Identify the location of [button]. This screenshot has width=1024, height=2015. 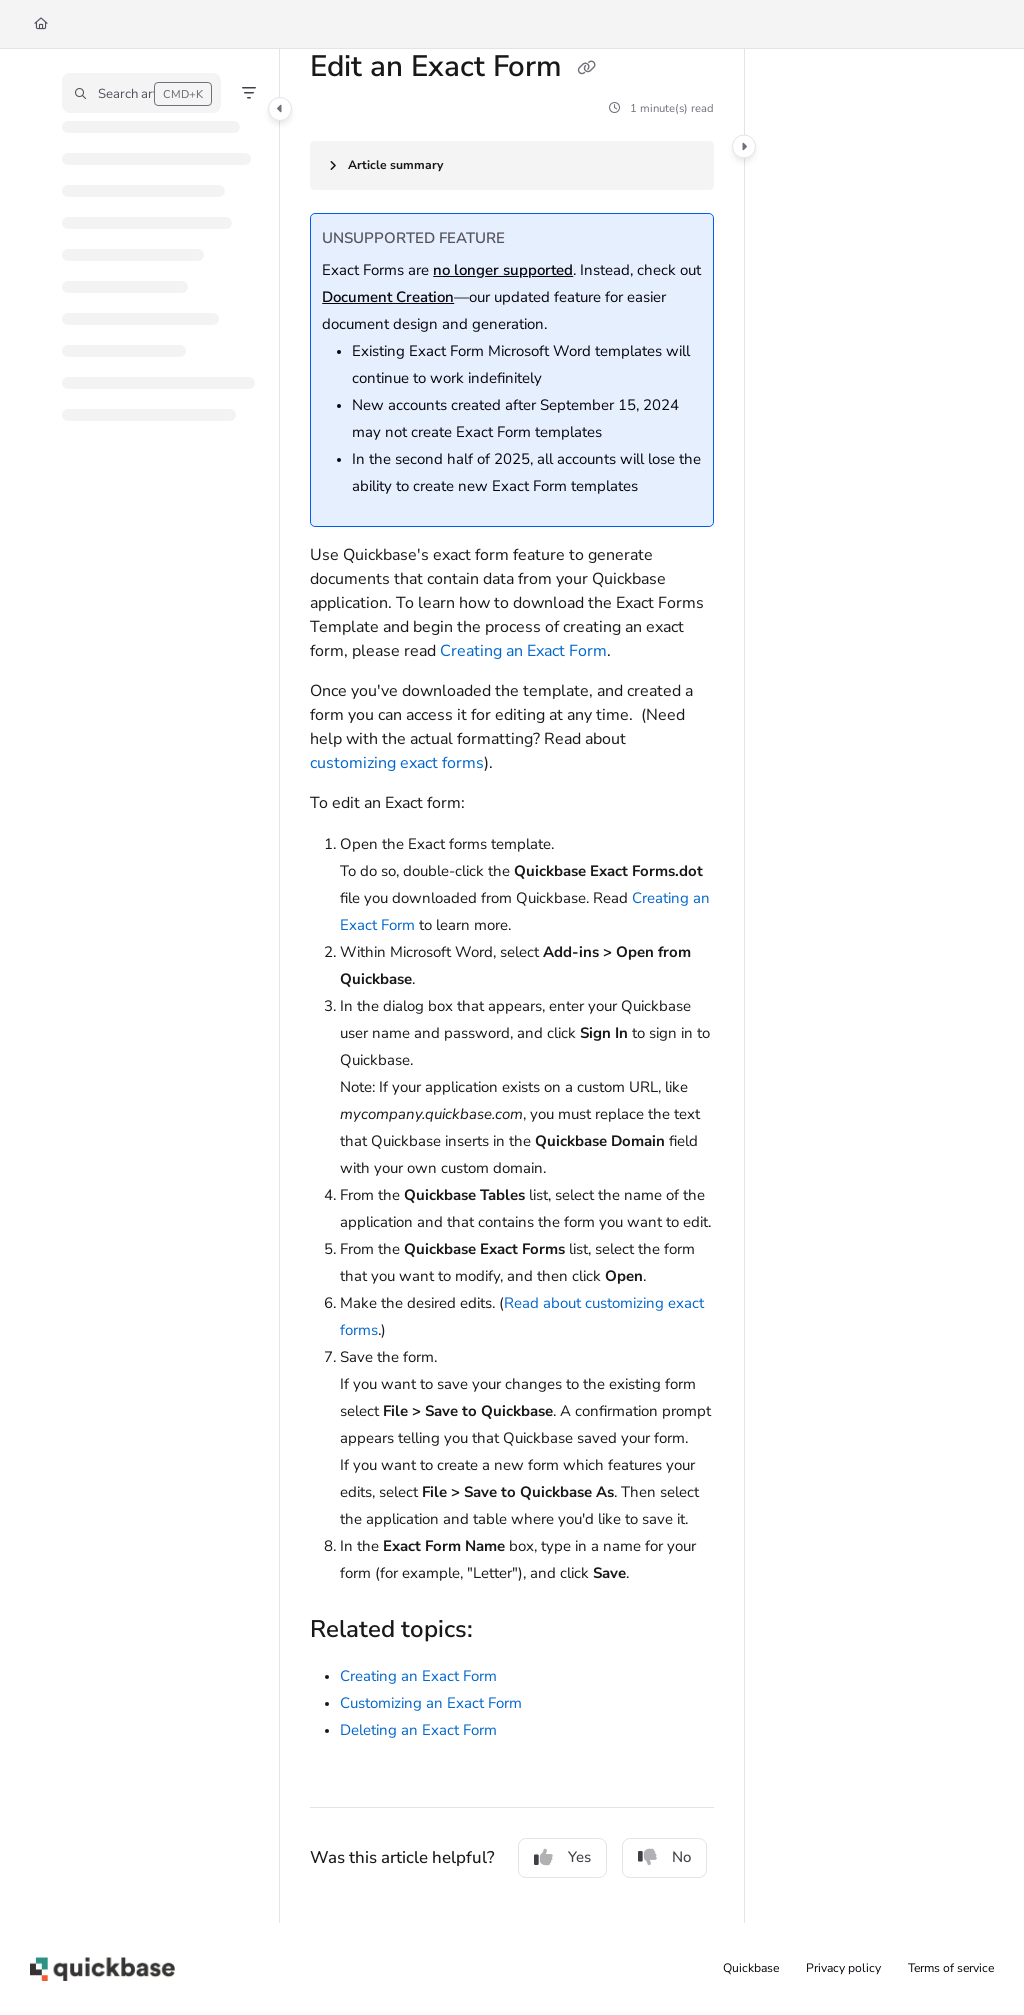
(141, 93).